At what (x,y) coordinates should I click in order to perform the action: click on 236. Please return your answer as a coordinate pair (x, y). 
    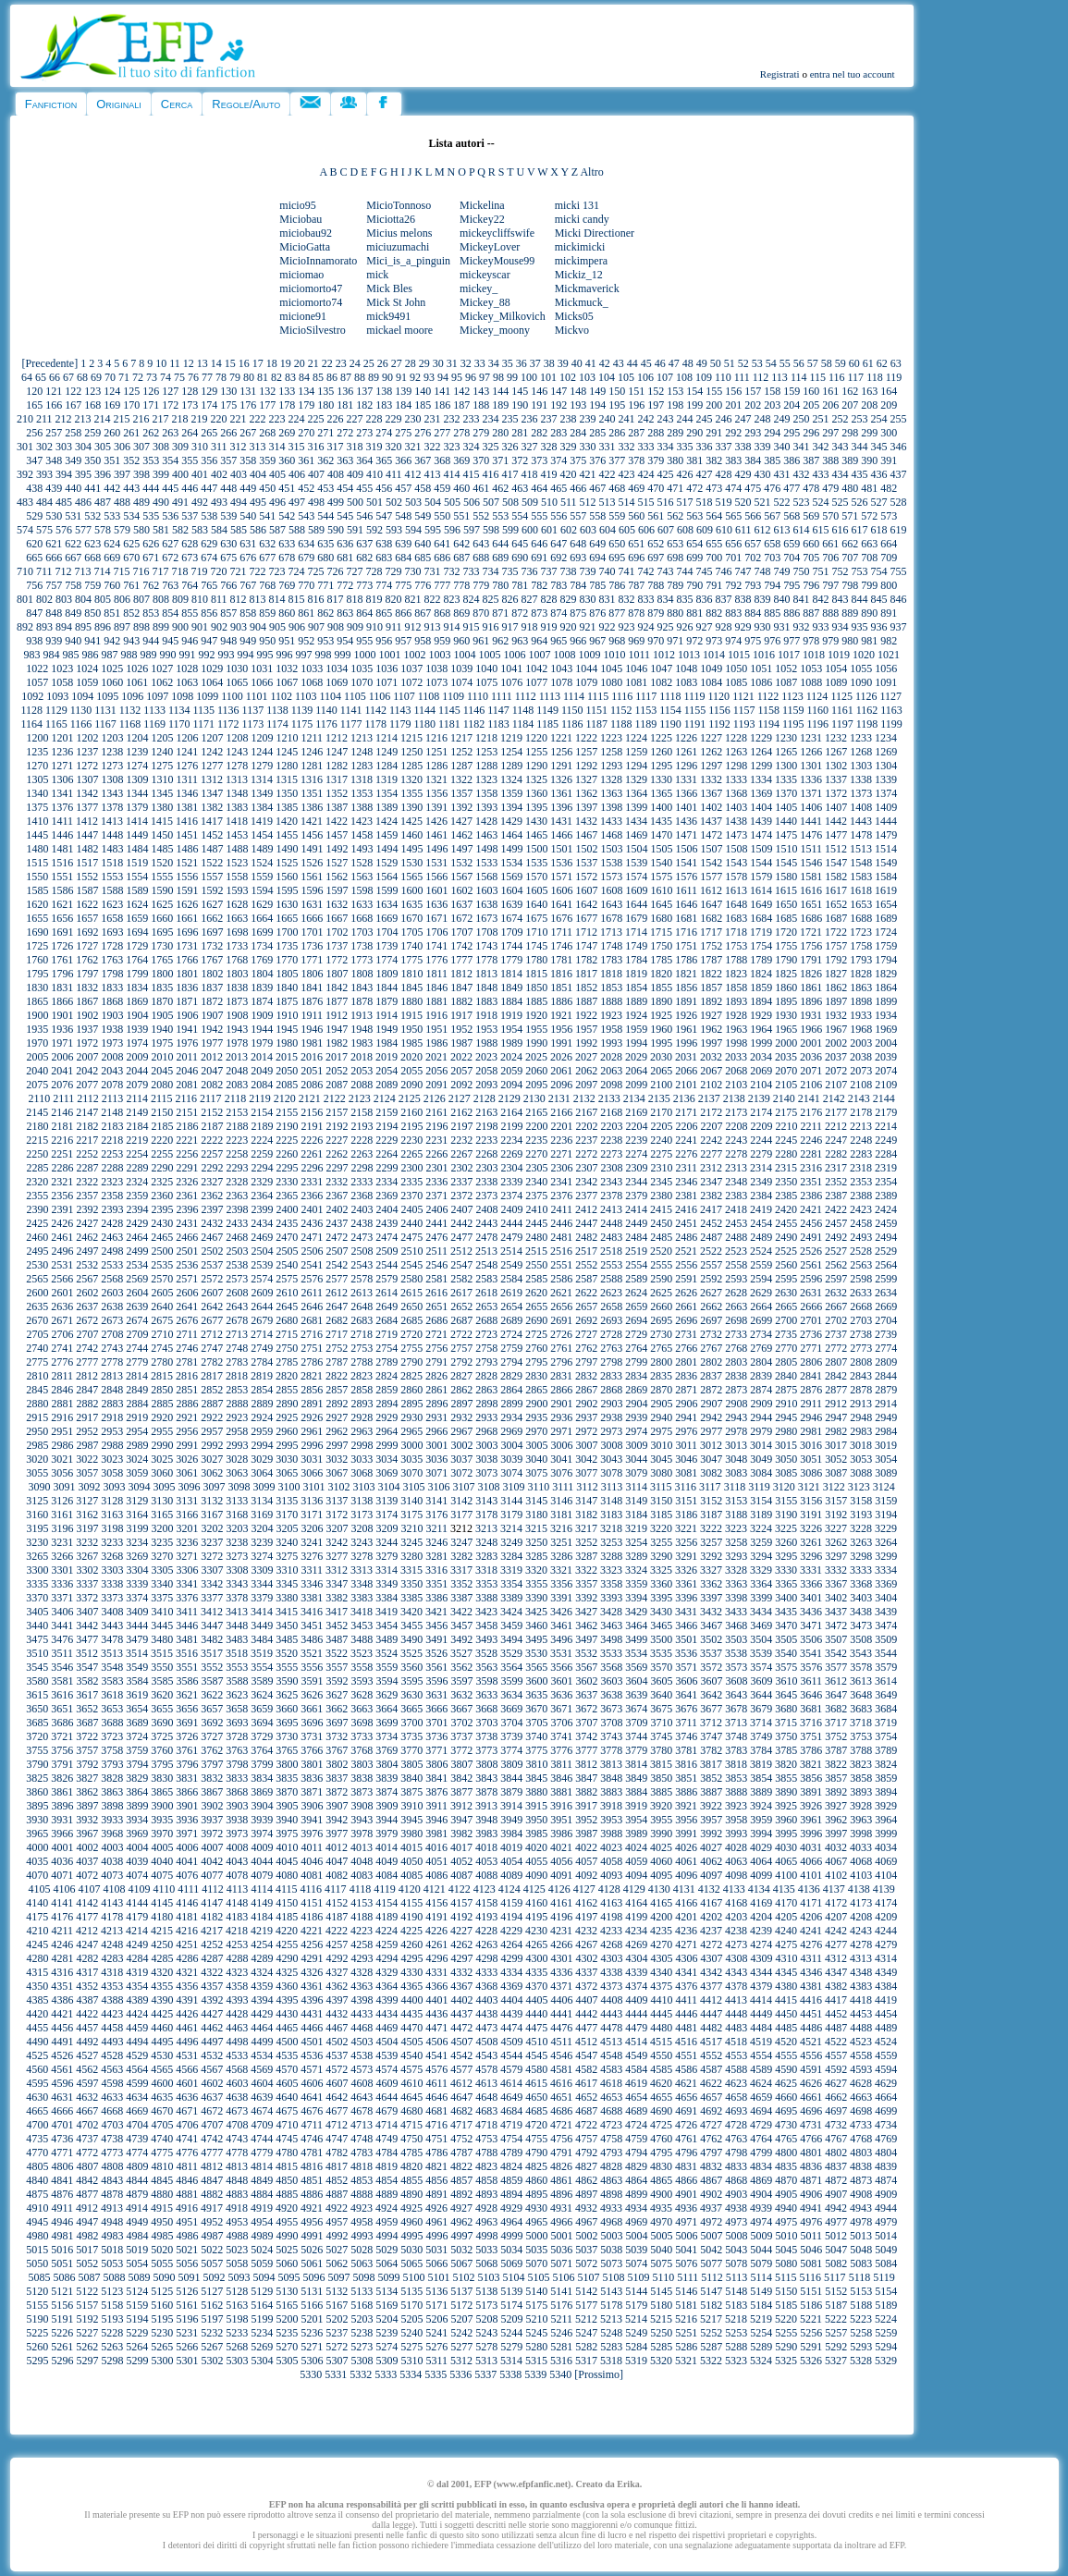
    Looking at the image, I should click on (529, 418).